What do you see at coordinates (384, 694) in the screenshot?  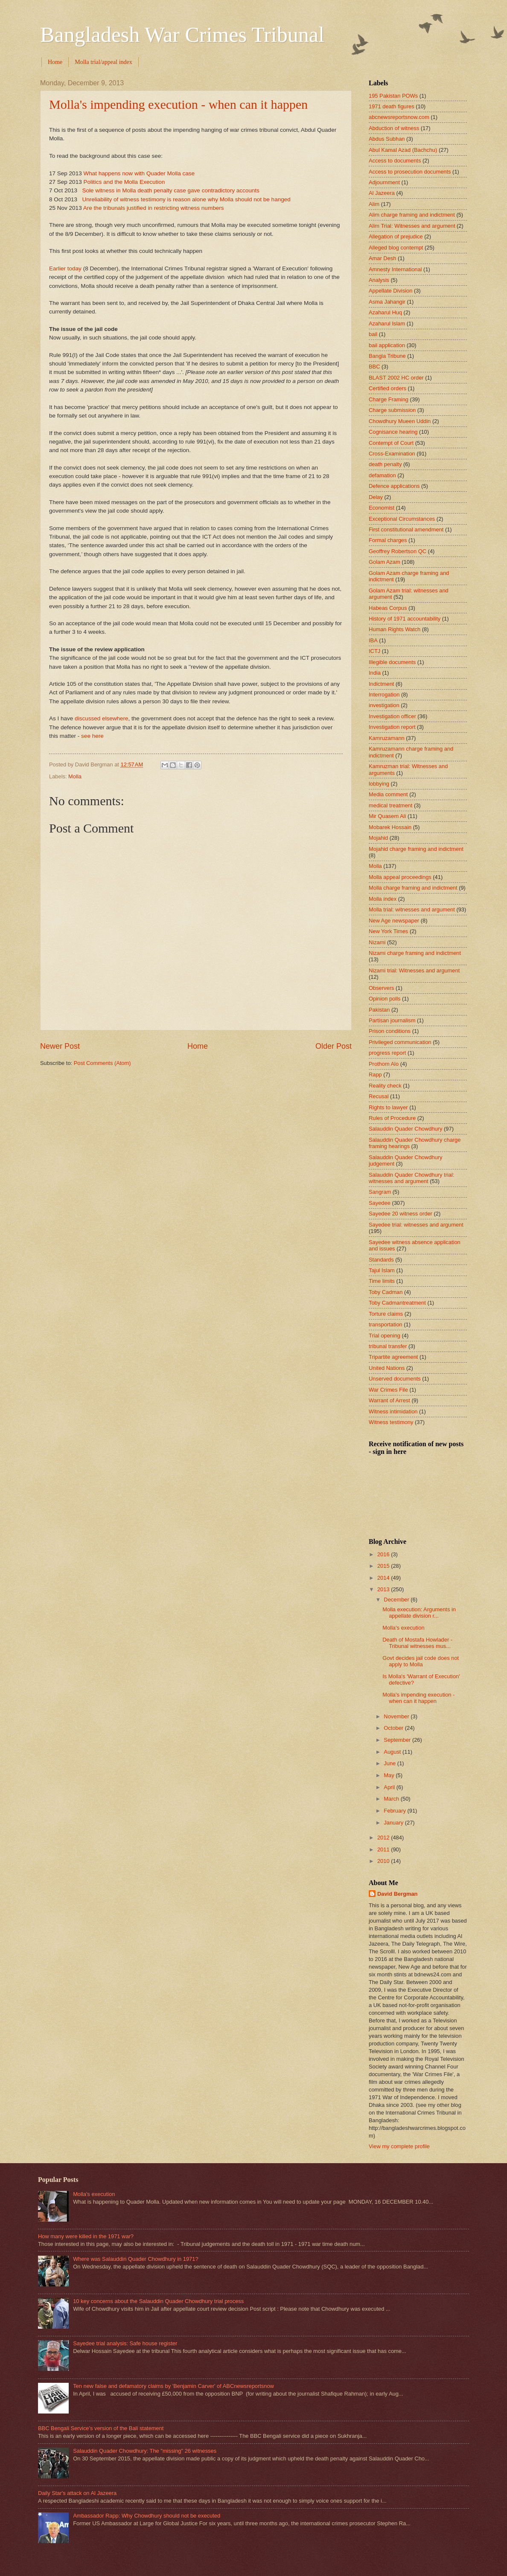 I see `Interrogation` at bounding box center [384, 694].